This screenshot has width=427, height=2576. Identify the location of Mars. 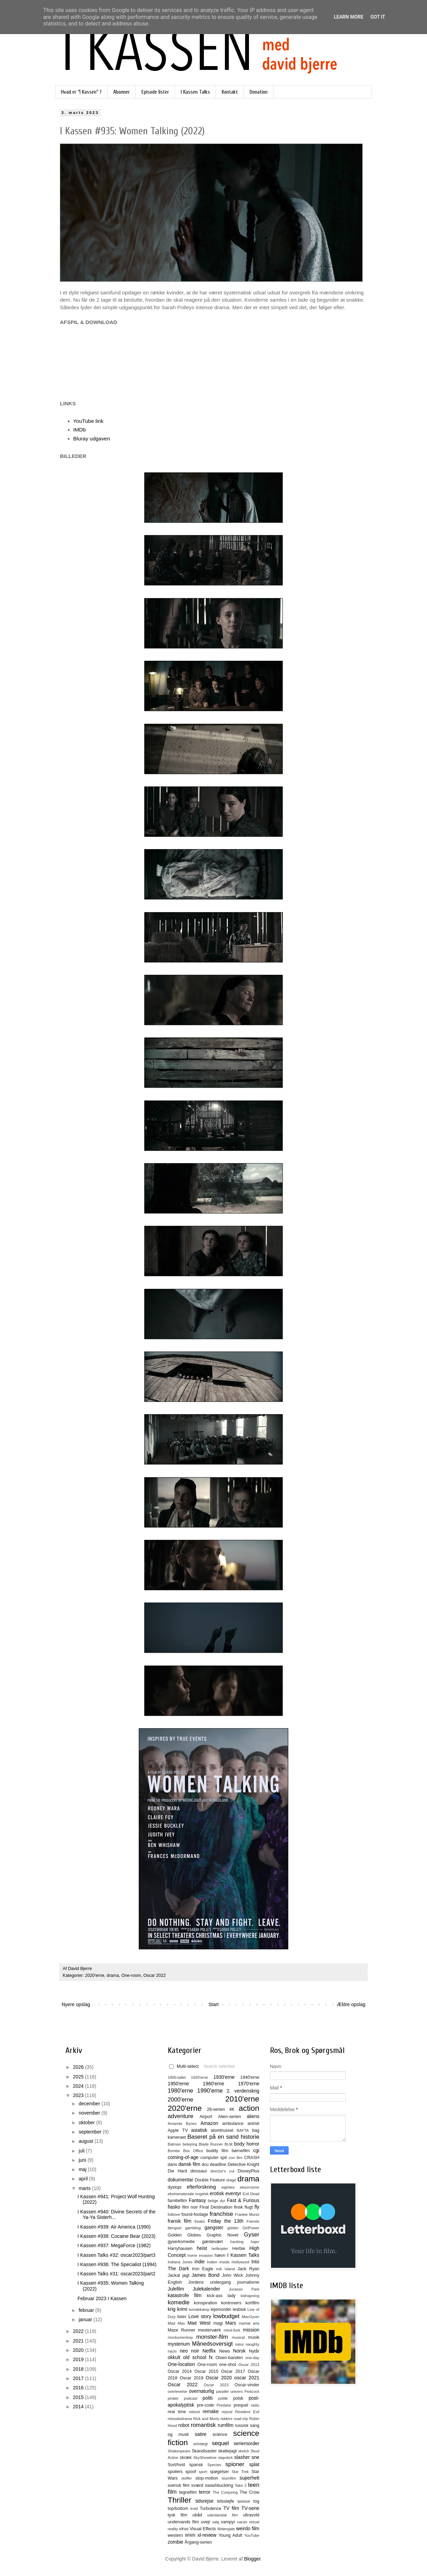
(230, 2323).